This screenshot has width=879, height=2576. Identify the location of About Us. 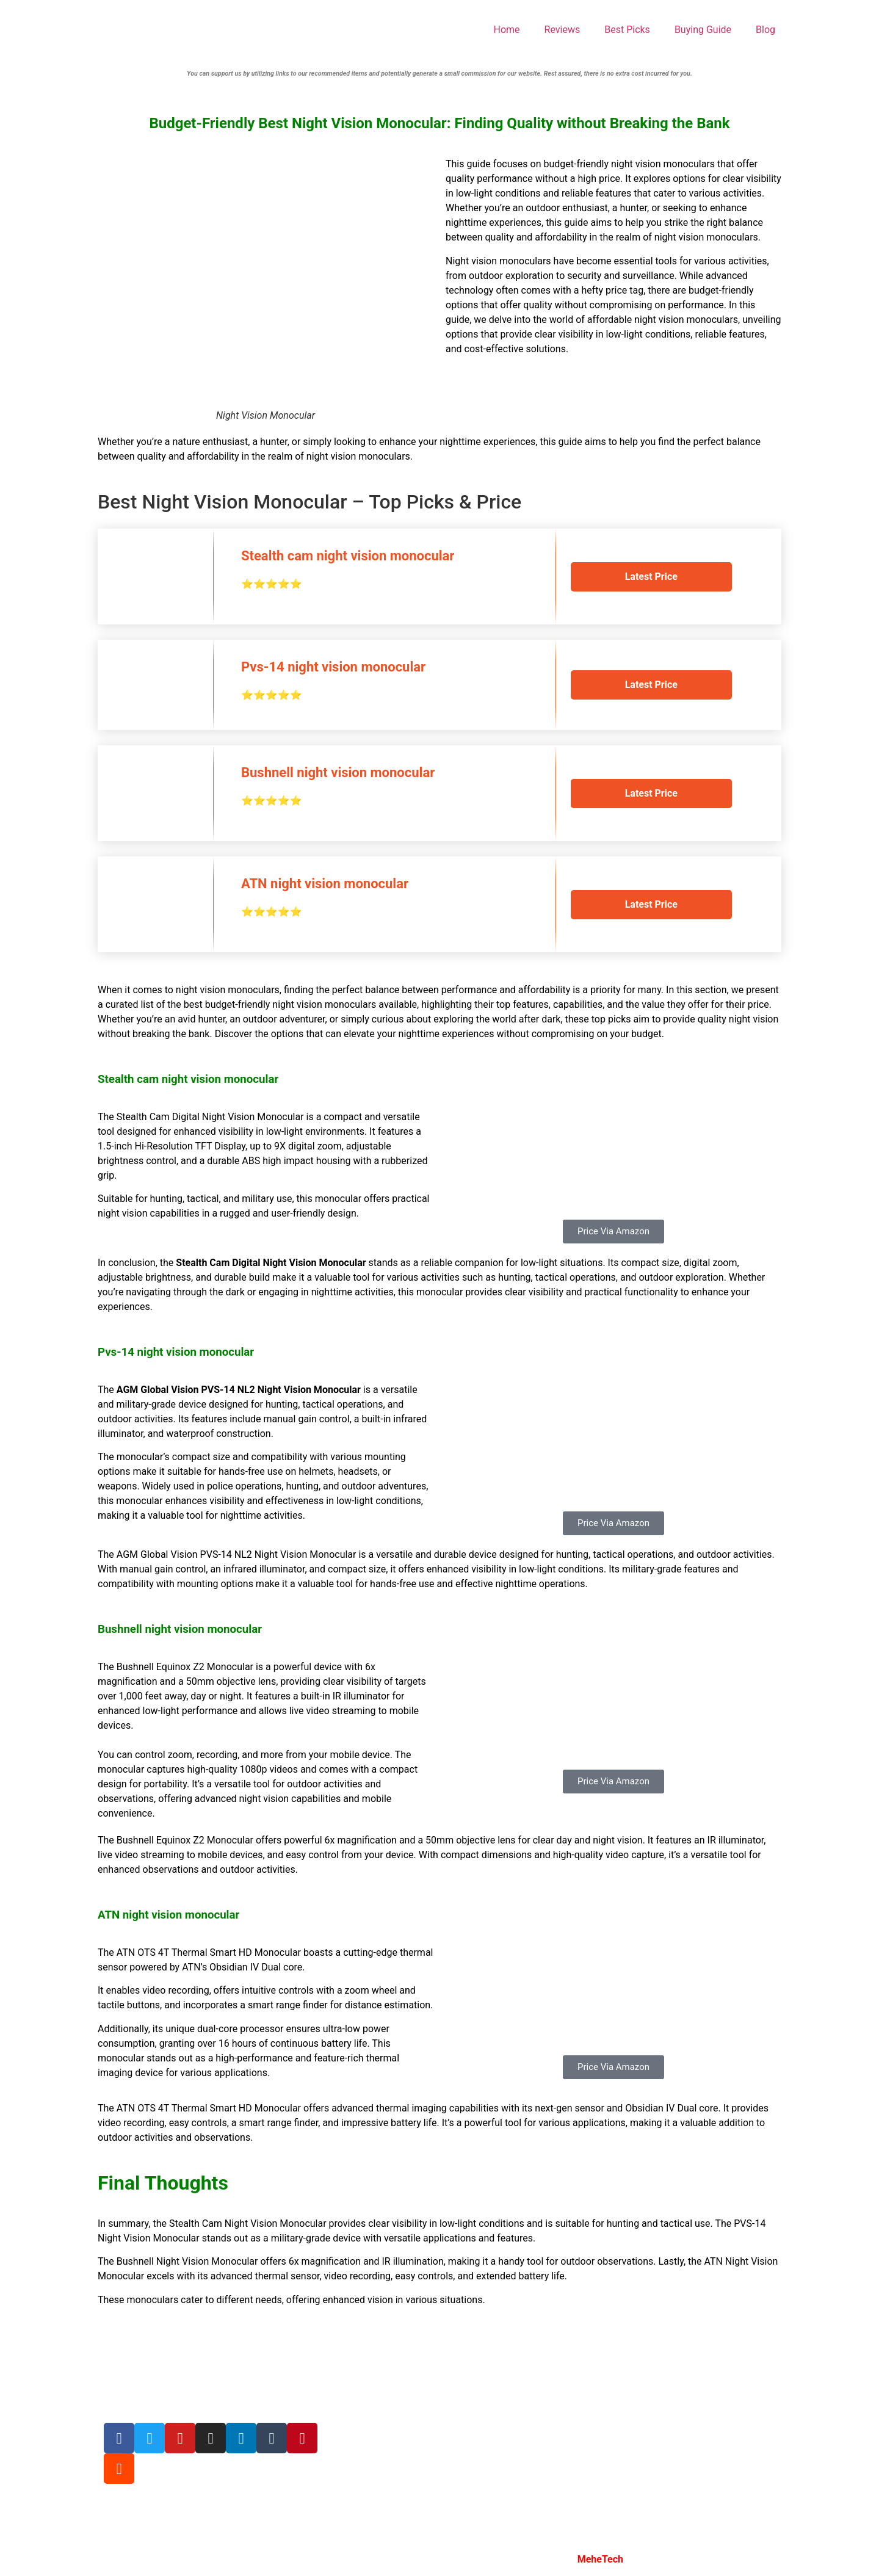
(351, 2366).